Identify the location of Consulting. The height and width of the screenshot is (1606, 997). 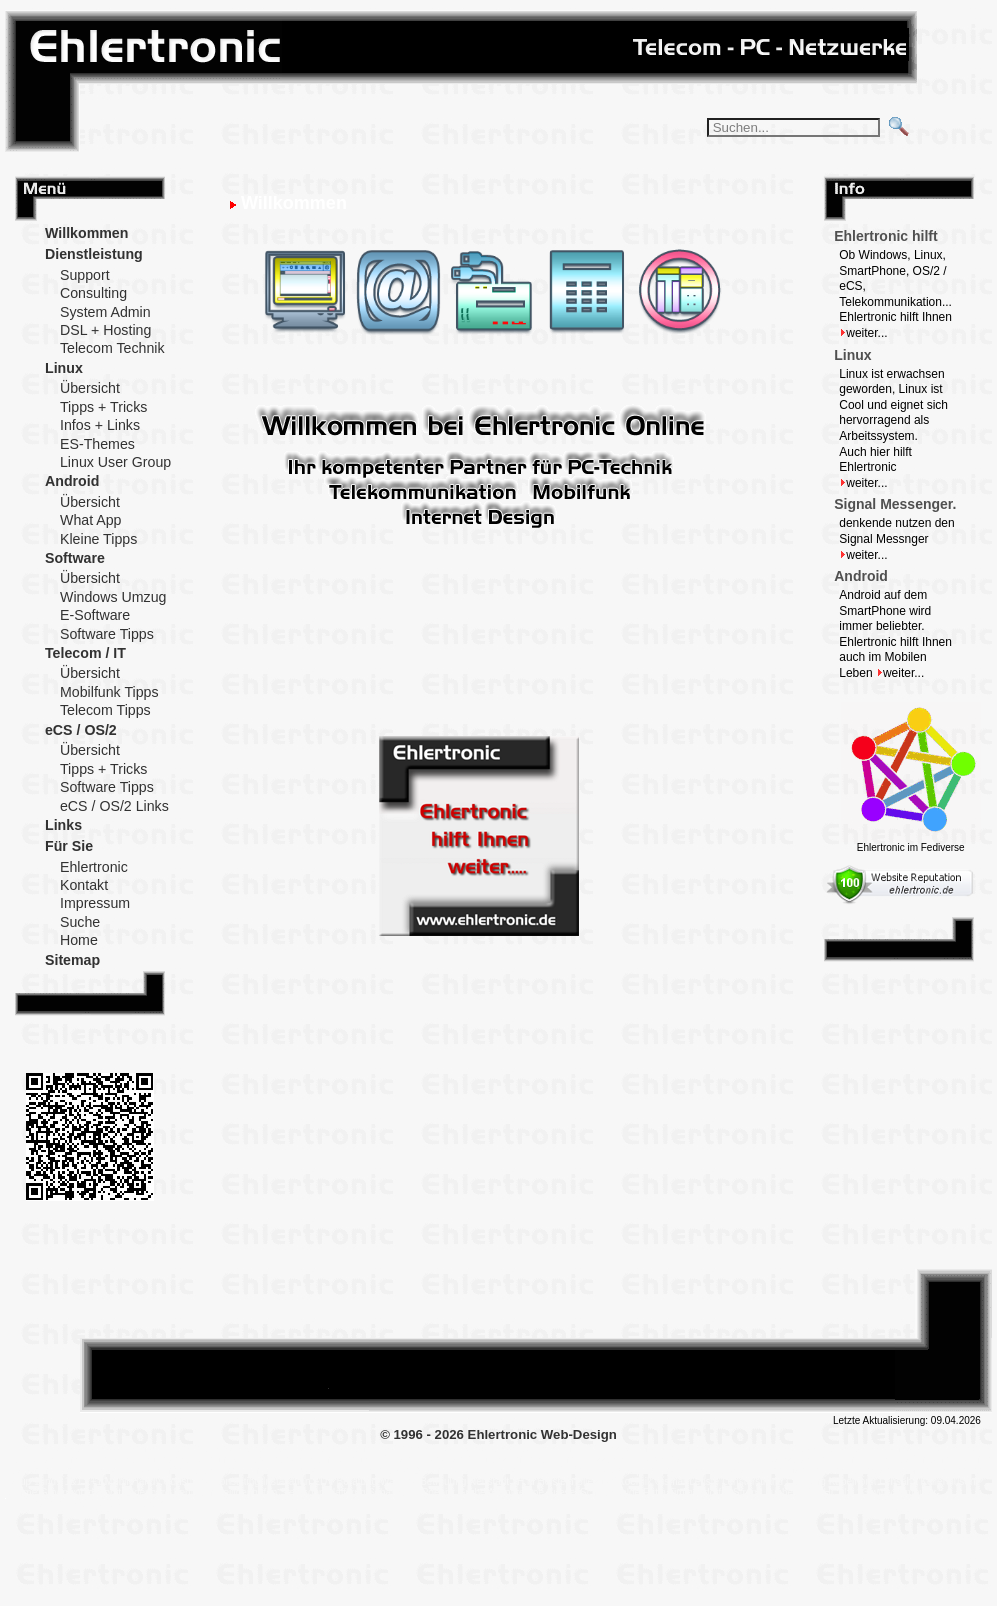
(93, 293).